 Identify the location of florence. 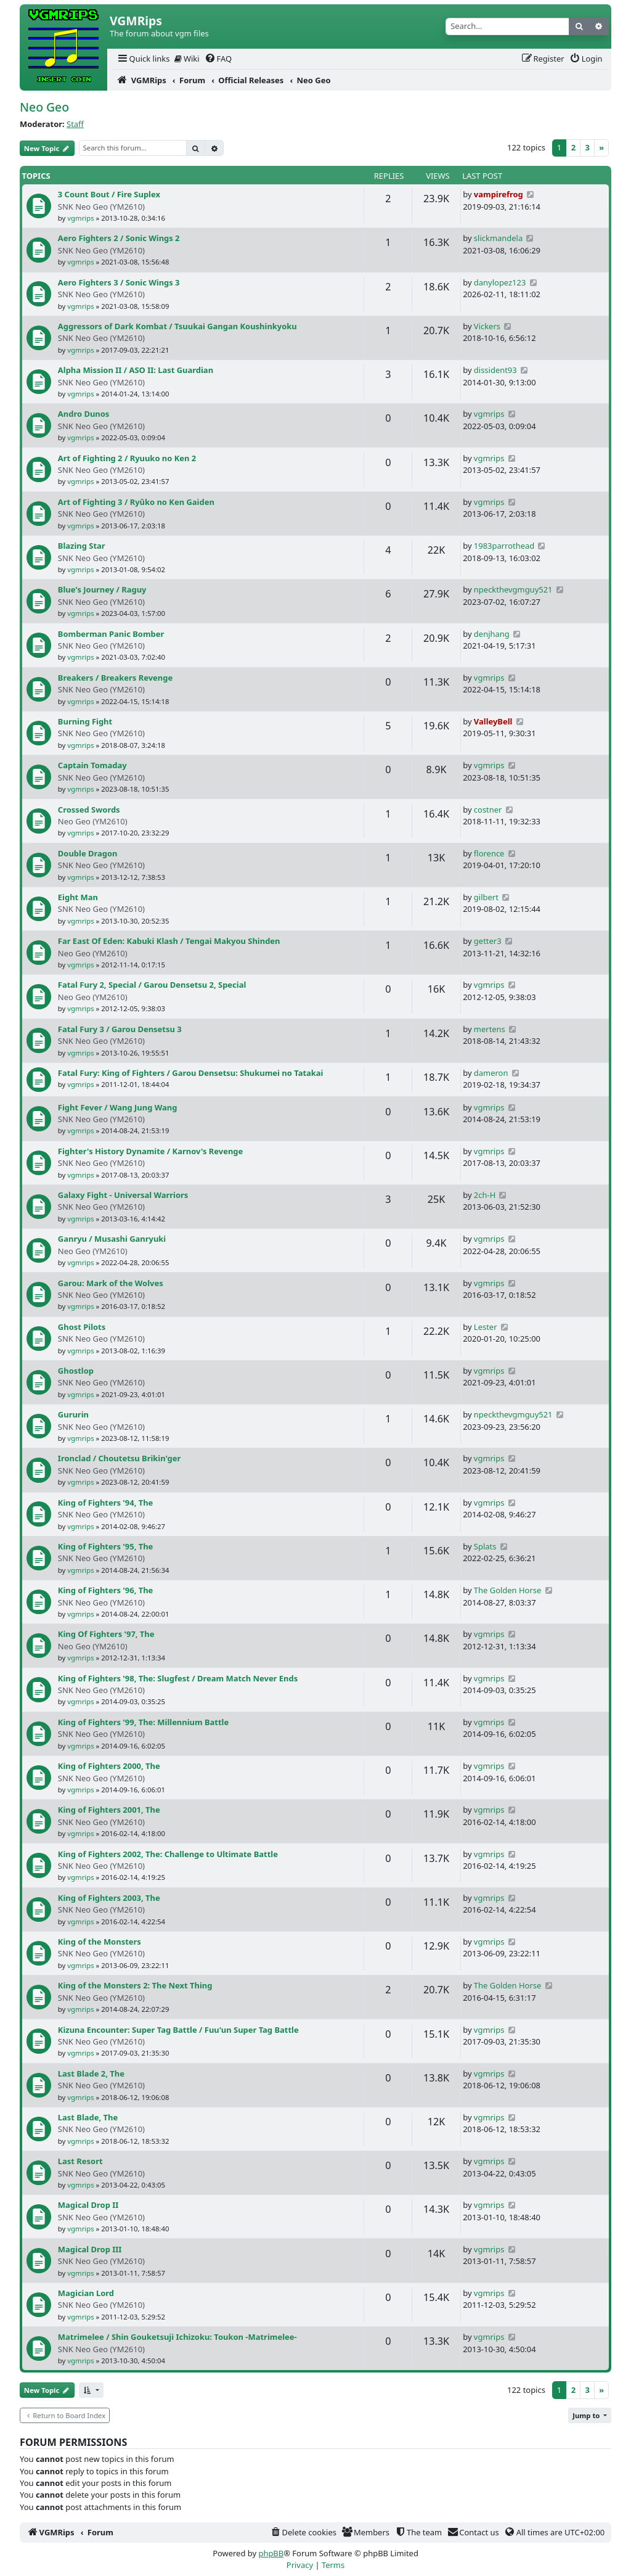
(489, 853).